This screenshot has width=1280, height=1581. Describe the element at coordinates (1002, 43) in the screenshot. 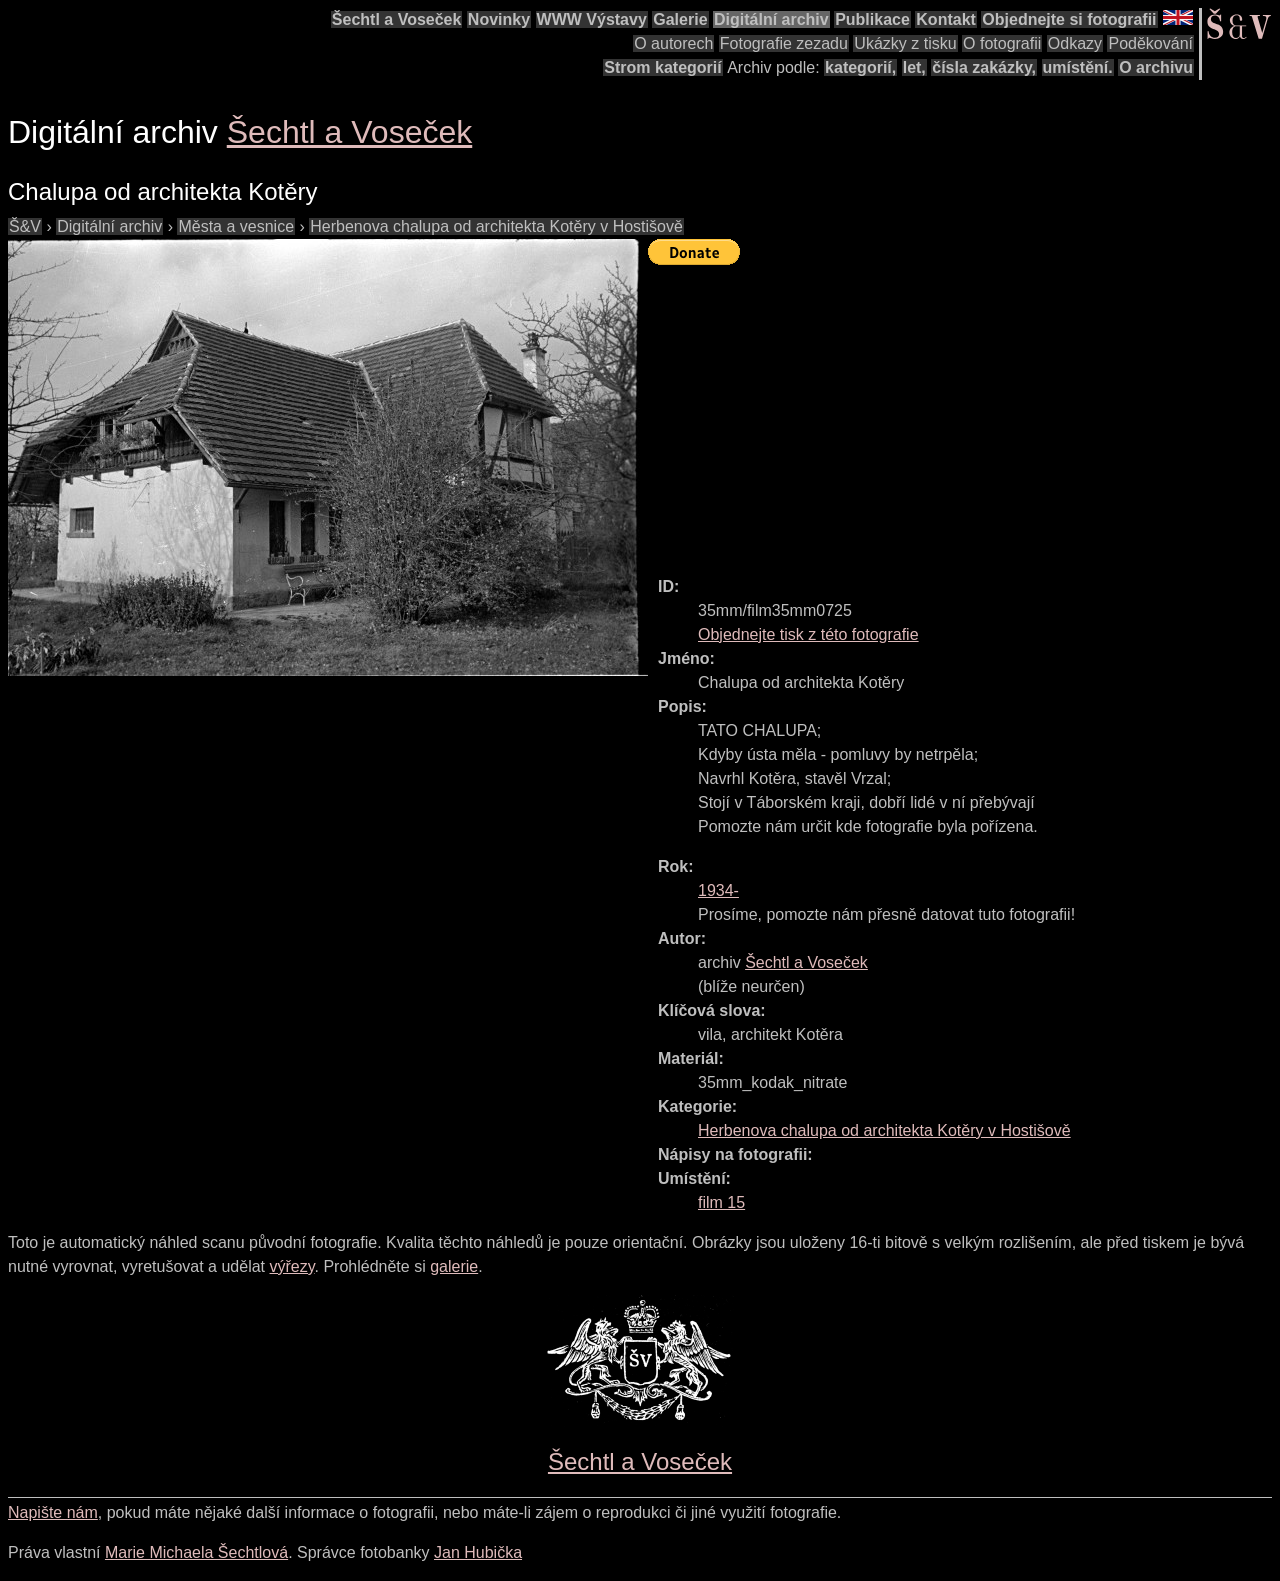

I see `O fotografii` at that location.